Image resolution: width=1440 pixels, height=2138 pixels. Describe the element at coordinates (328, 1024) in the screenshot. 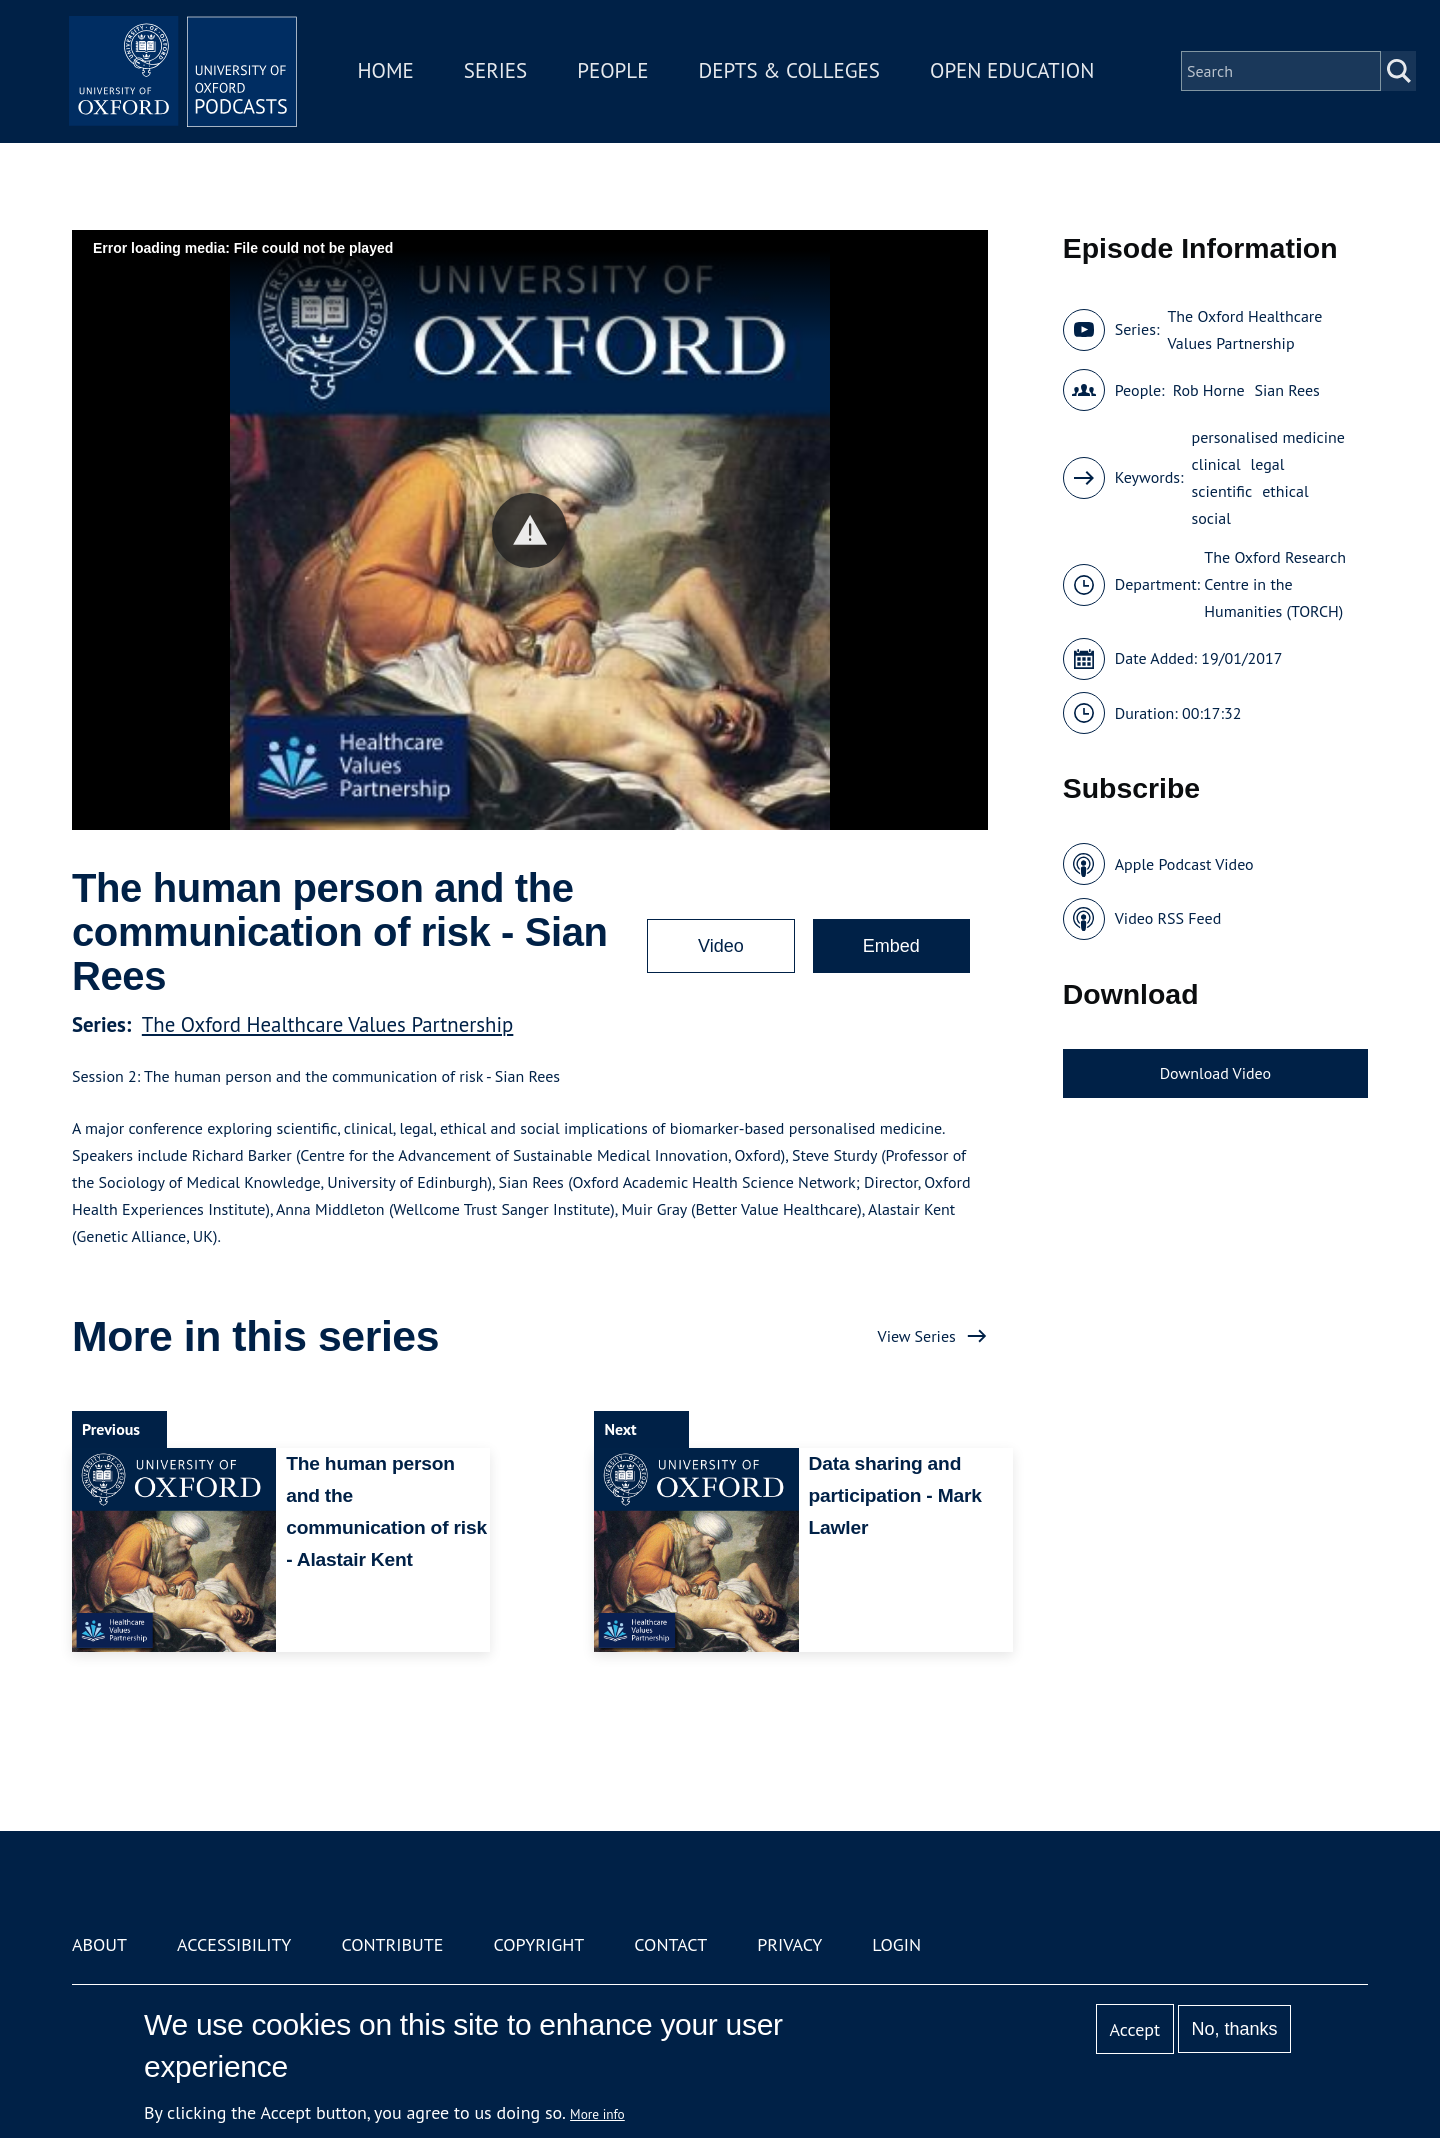

I see `The Oxford Healthcare Values Partnership` at that location.